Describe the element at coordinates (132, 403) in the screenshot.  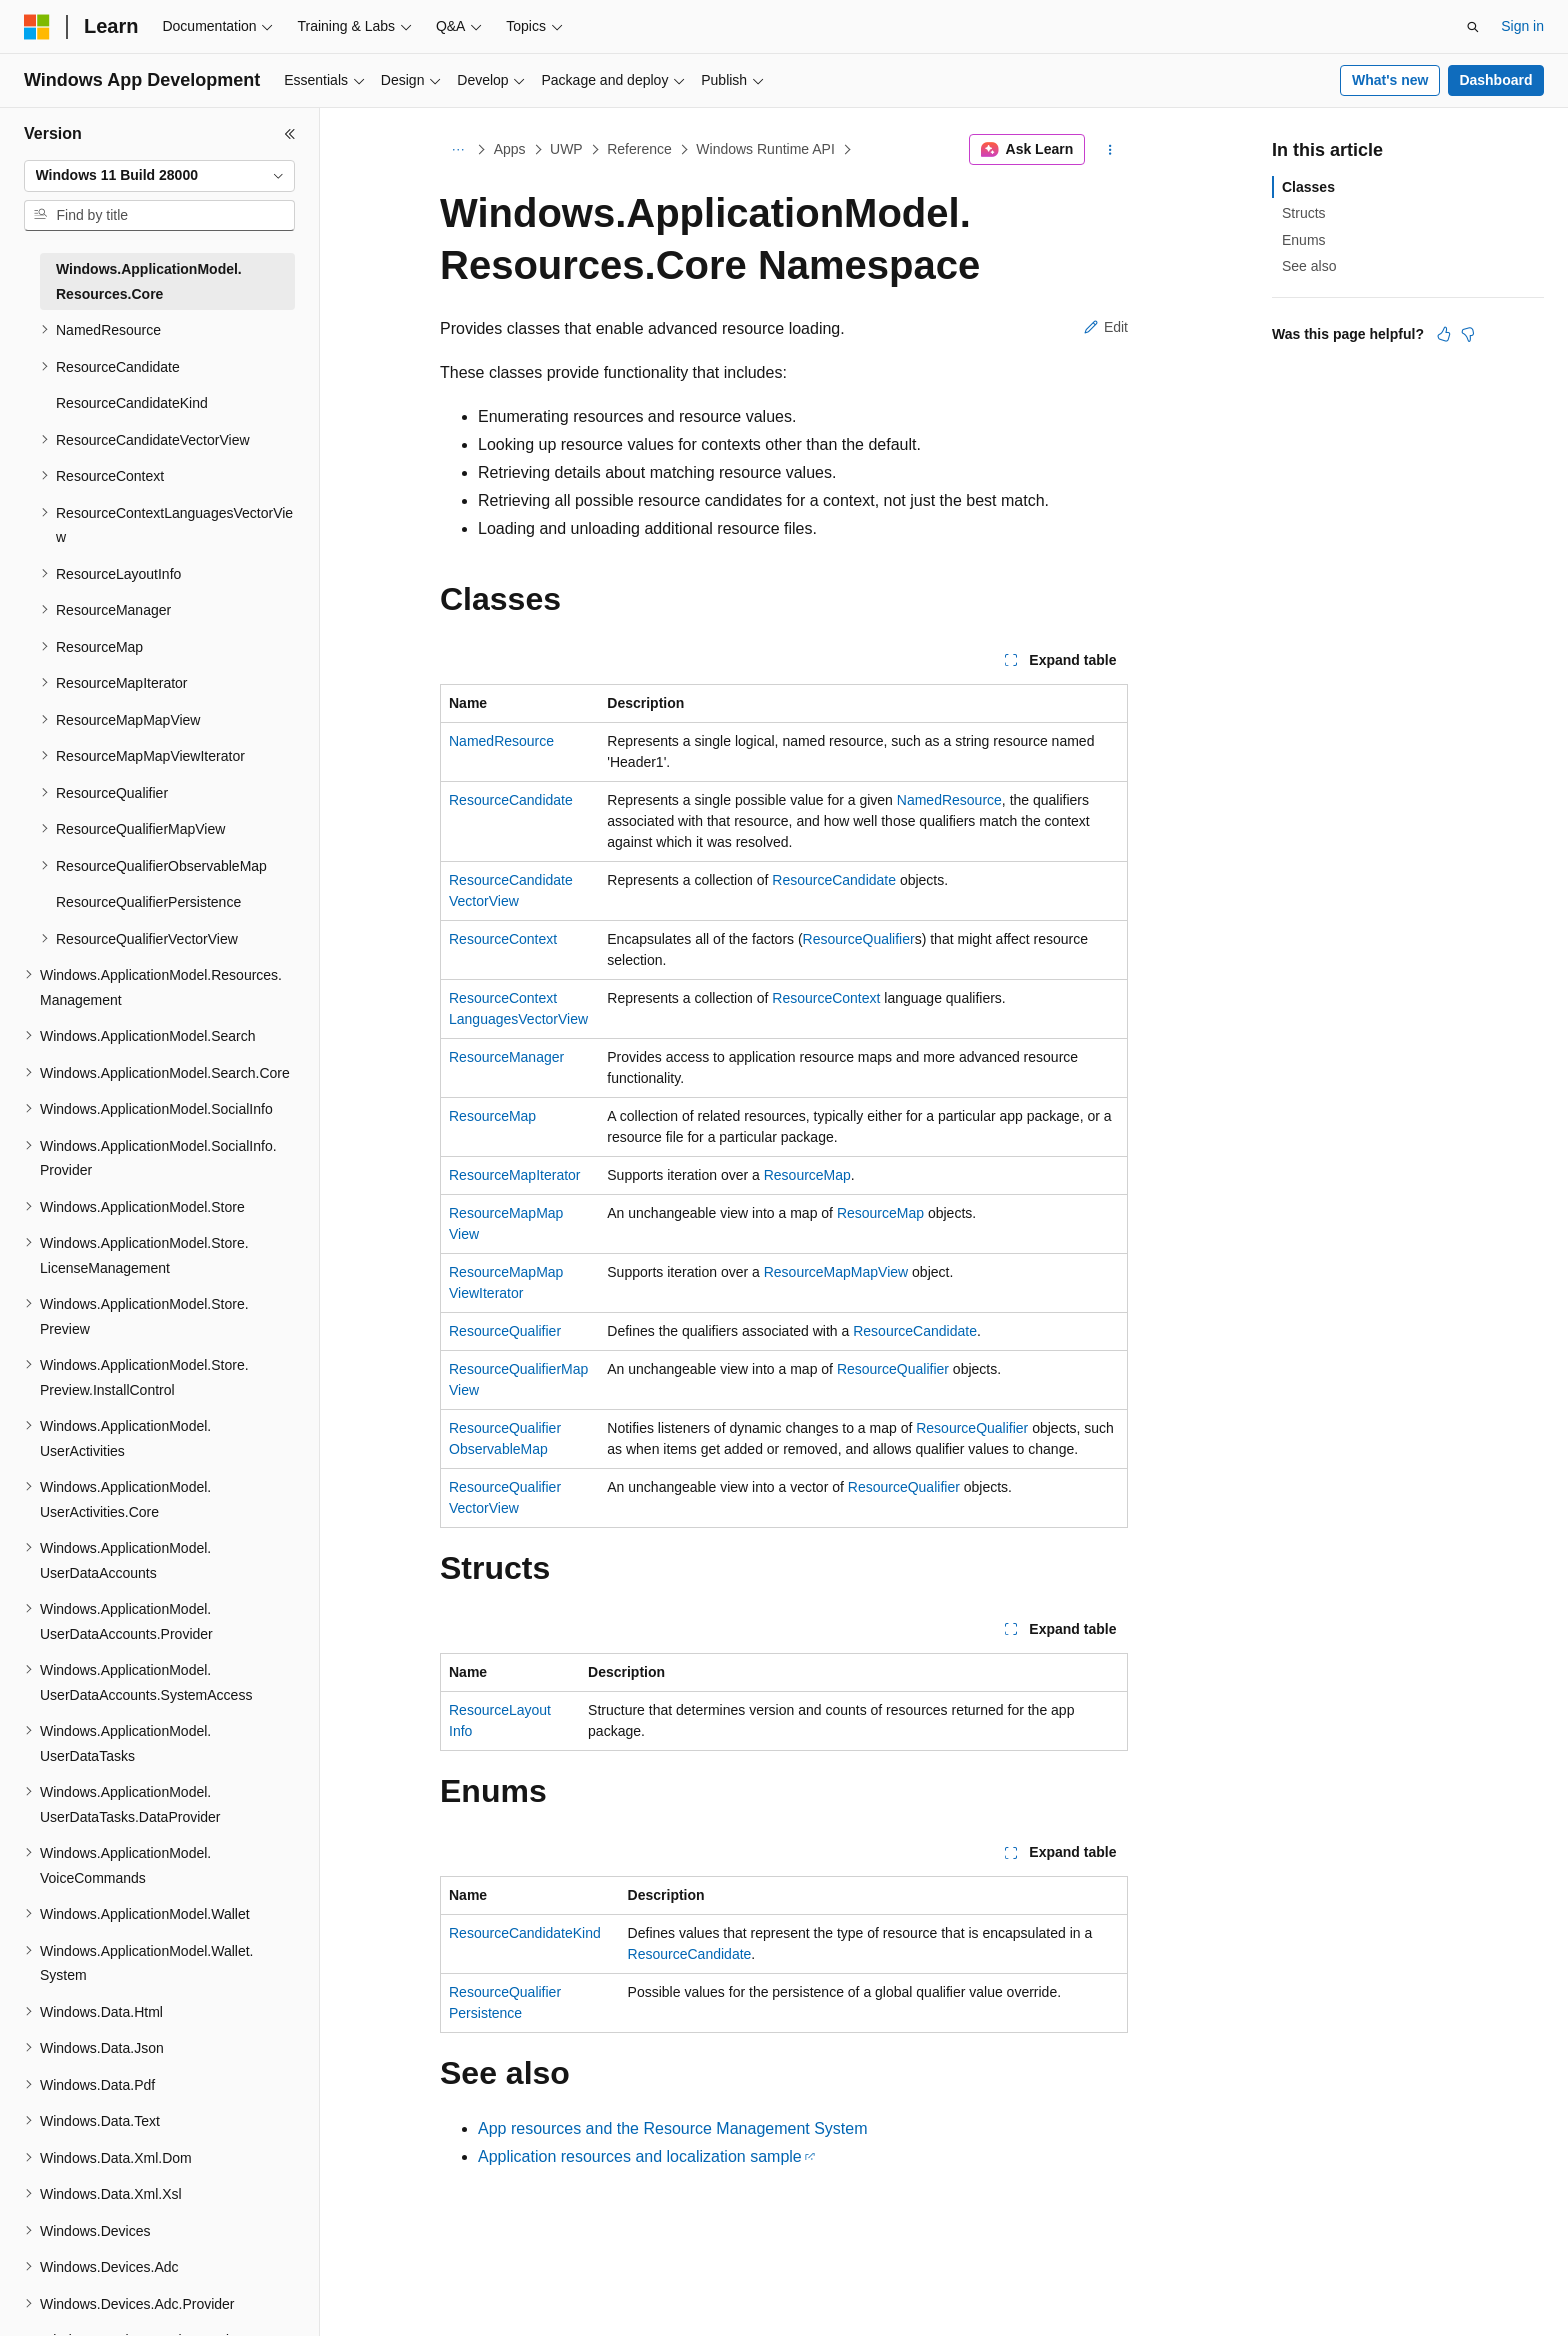
I see `ResourceCandidateKind [treeitem]` at that location.